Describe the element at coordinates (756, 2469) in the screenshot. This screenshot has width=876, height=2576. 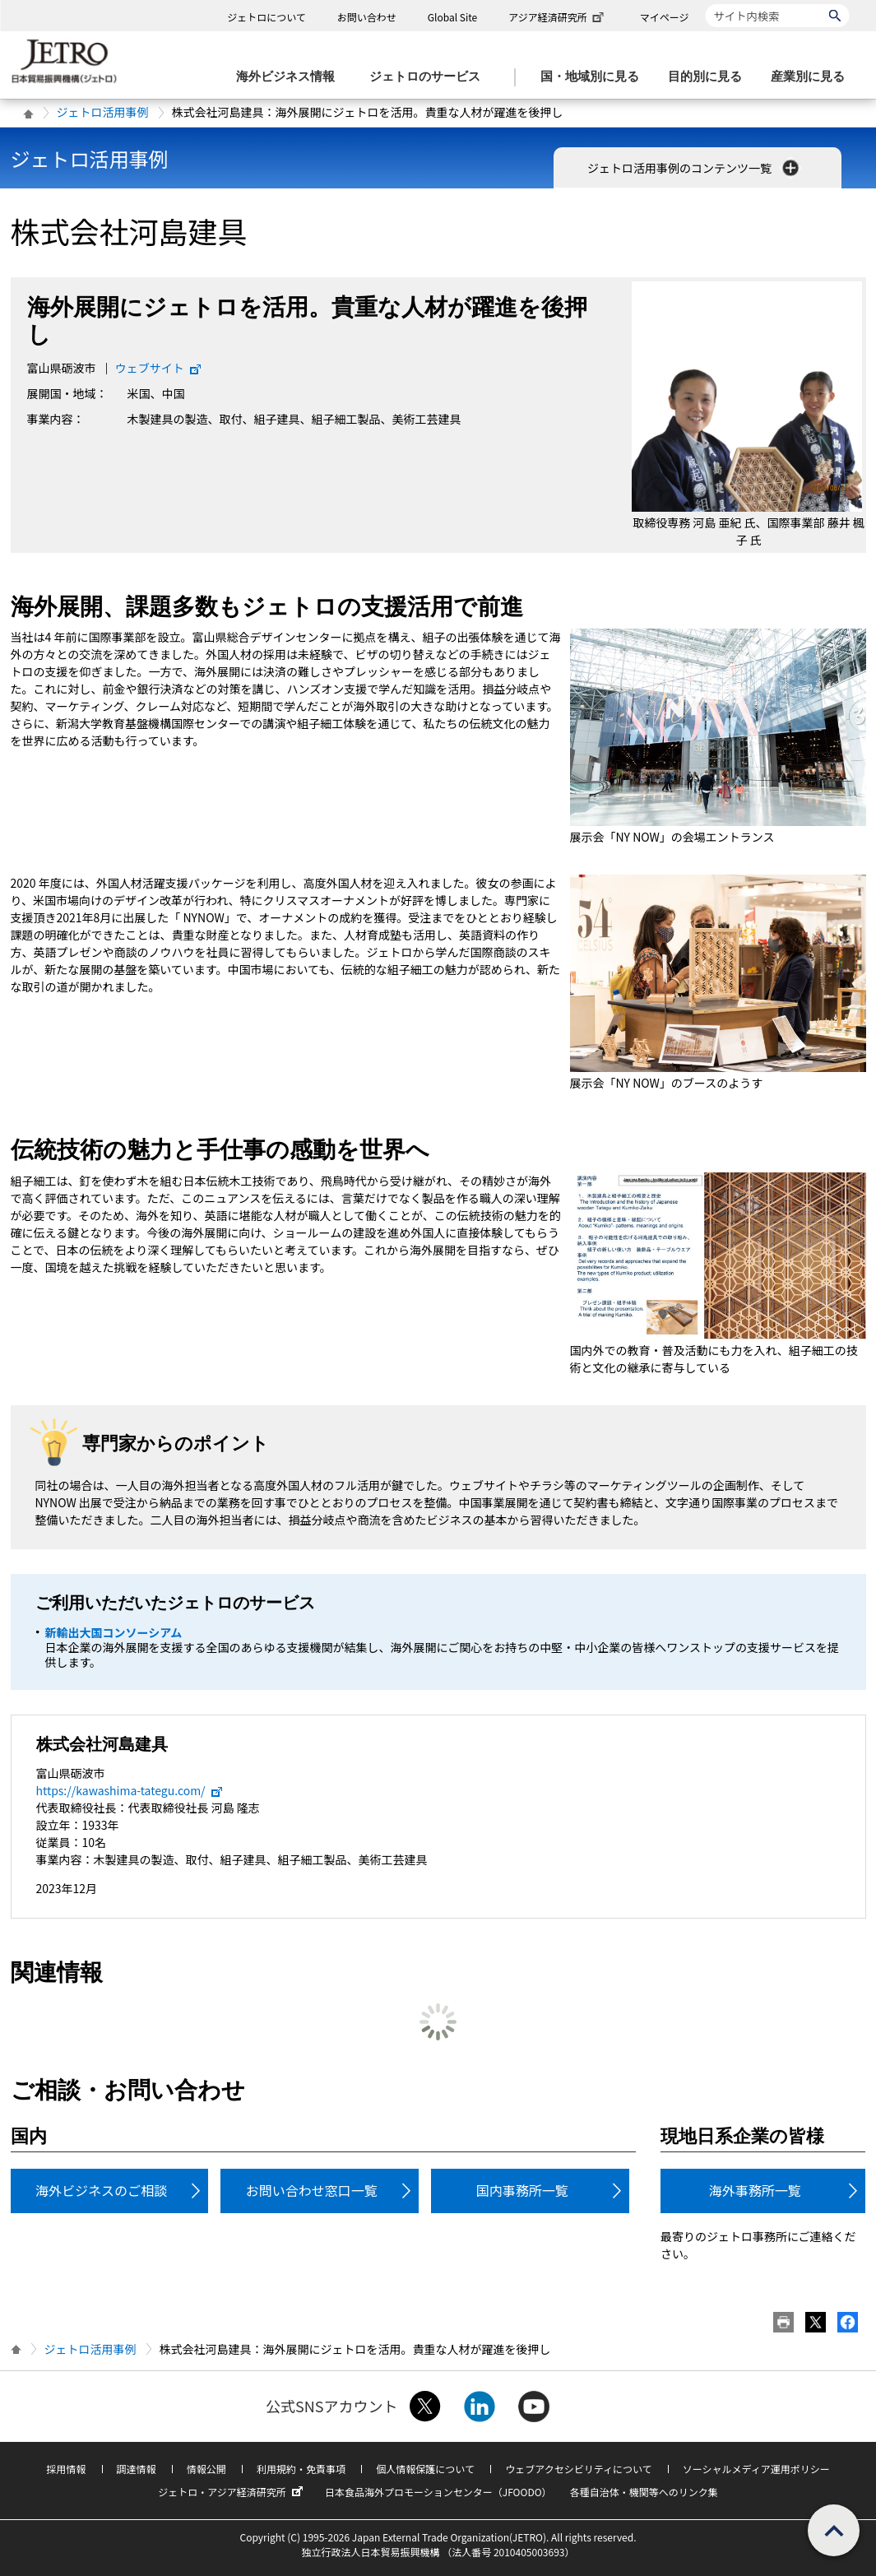
I see `ソーシャルメディア運用ポリシー` at that location.